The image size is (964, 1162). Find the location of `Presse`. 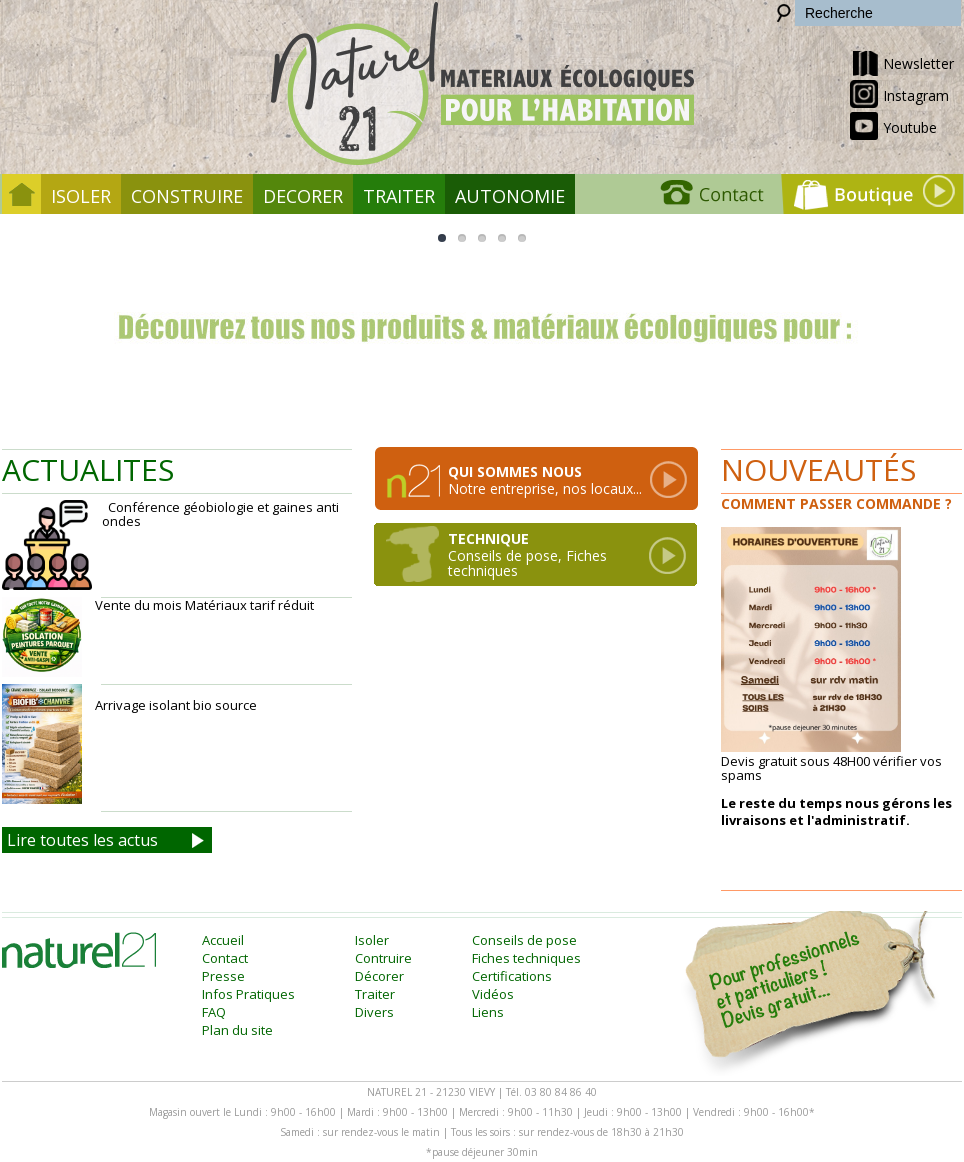

Presse is located at coordinates (223, 976).